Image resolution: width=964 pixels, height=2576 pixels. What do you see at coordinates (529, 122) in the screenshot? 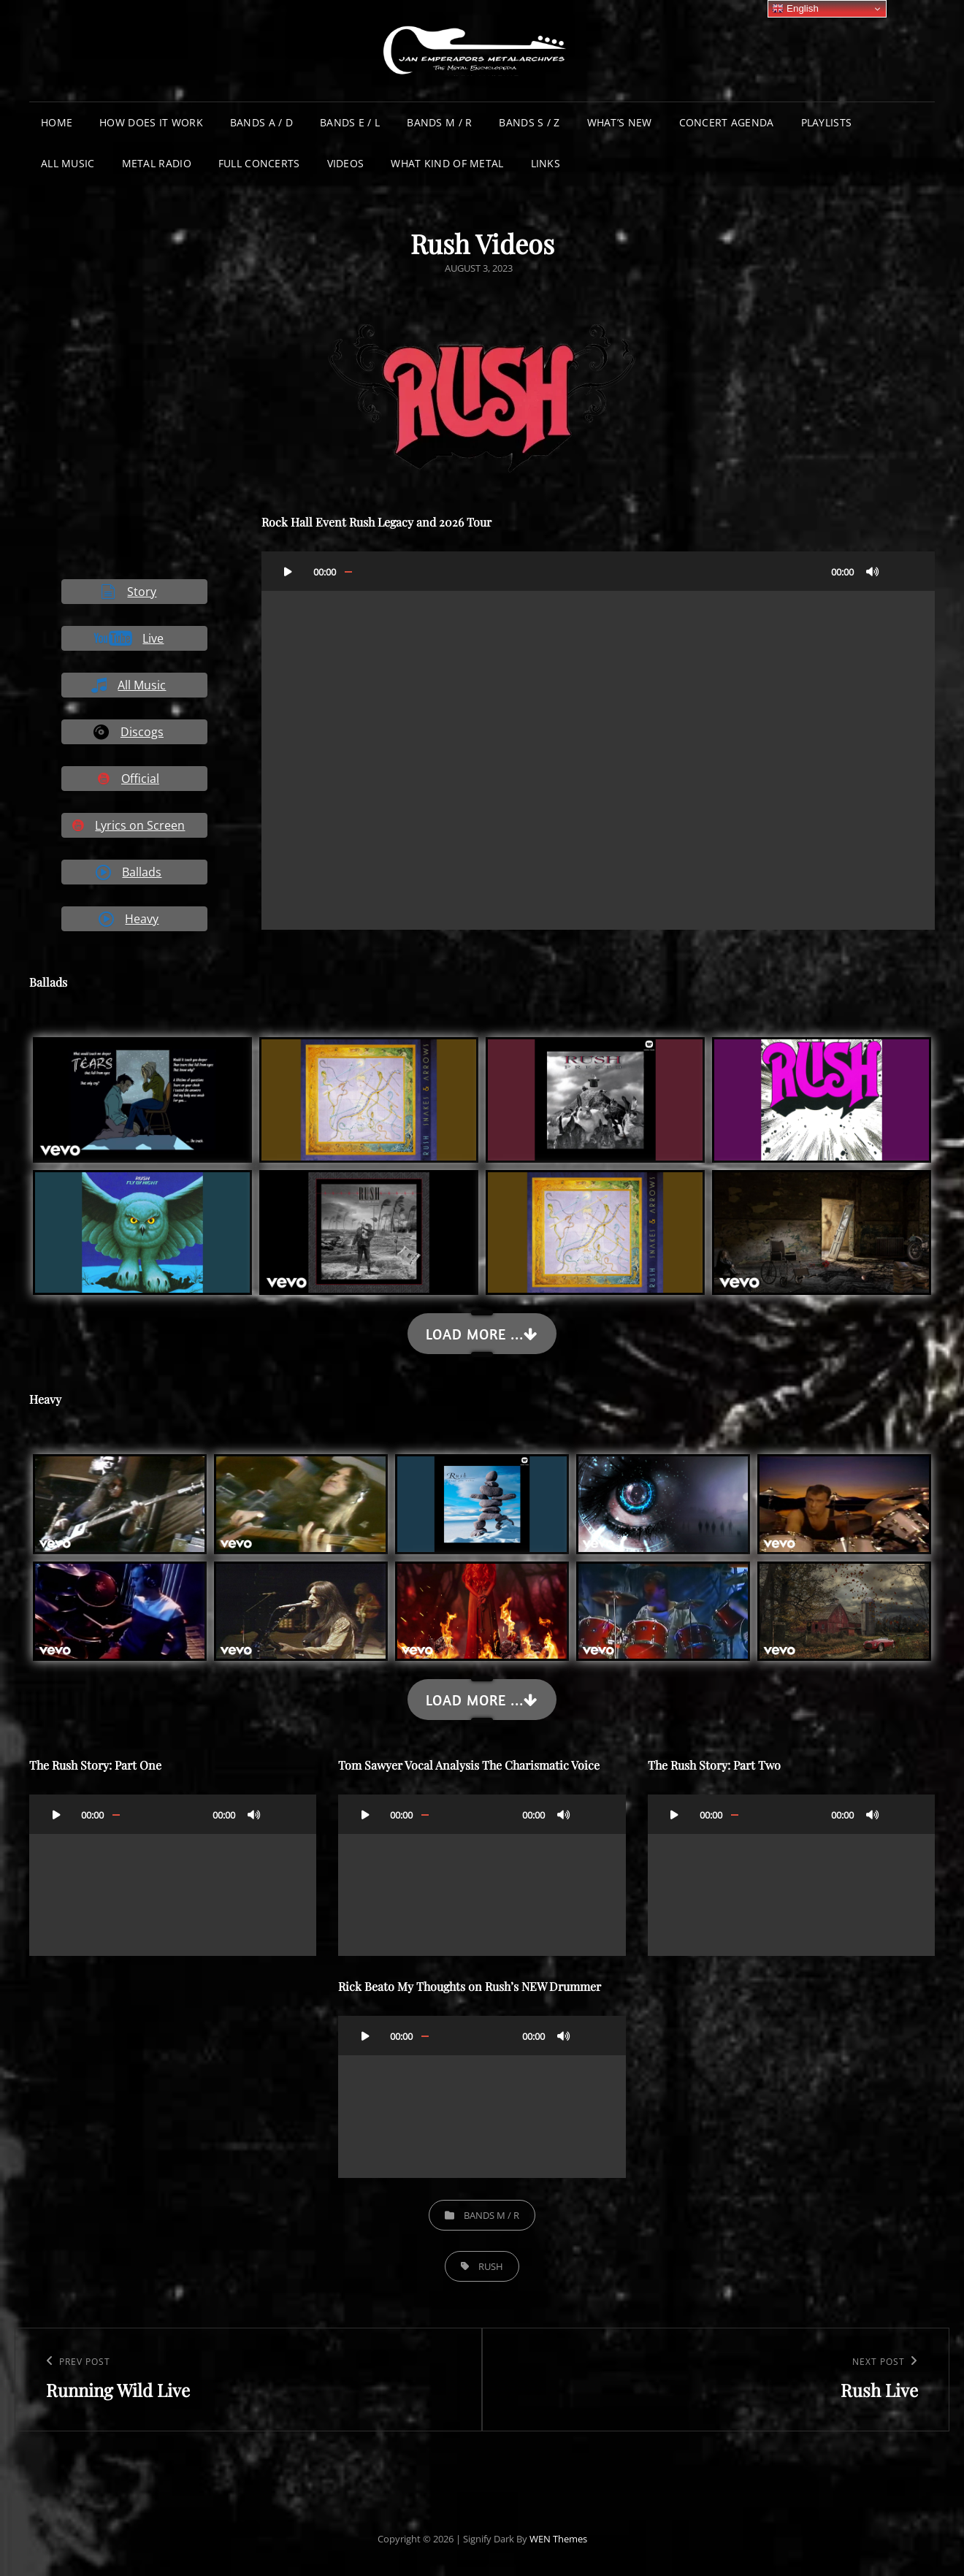
I see `Bands S / Z` at bounding box center [529, 122].